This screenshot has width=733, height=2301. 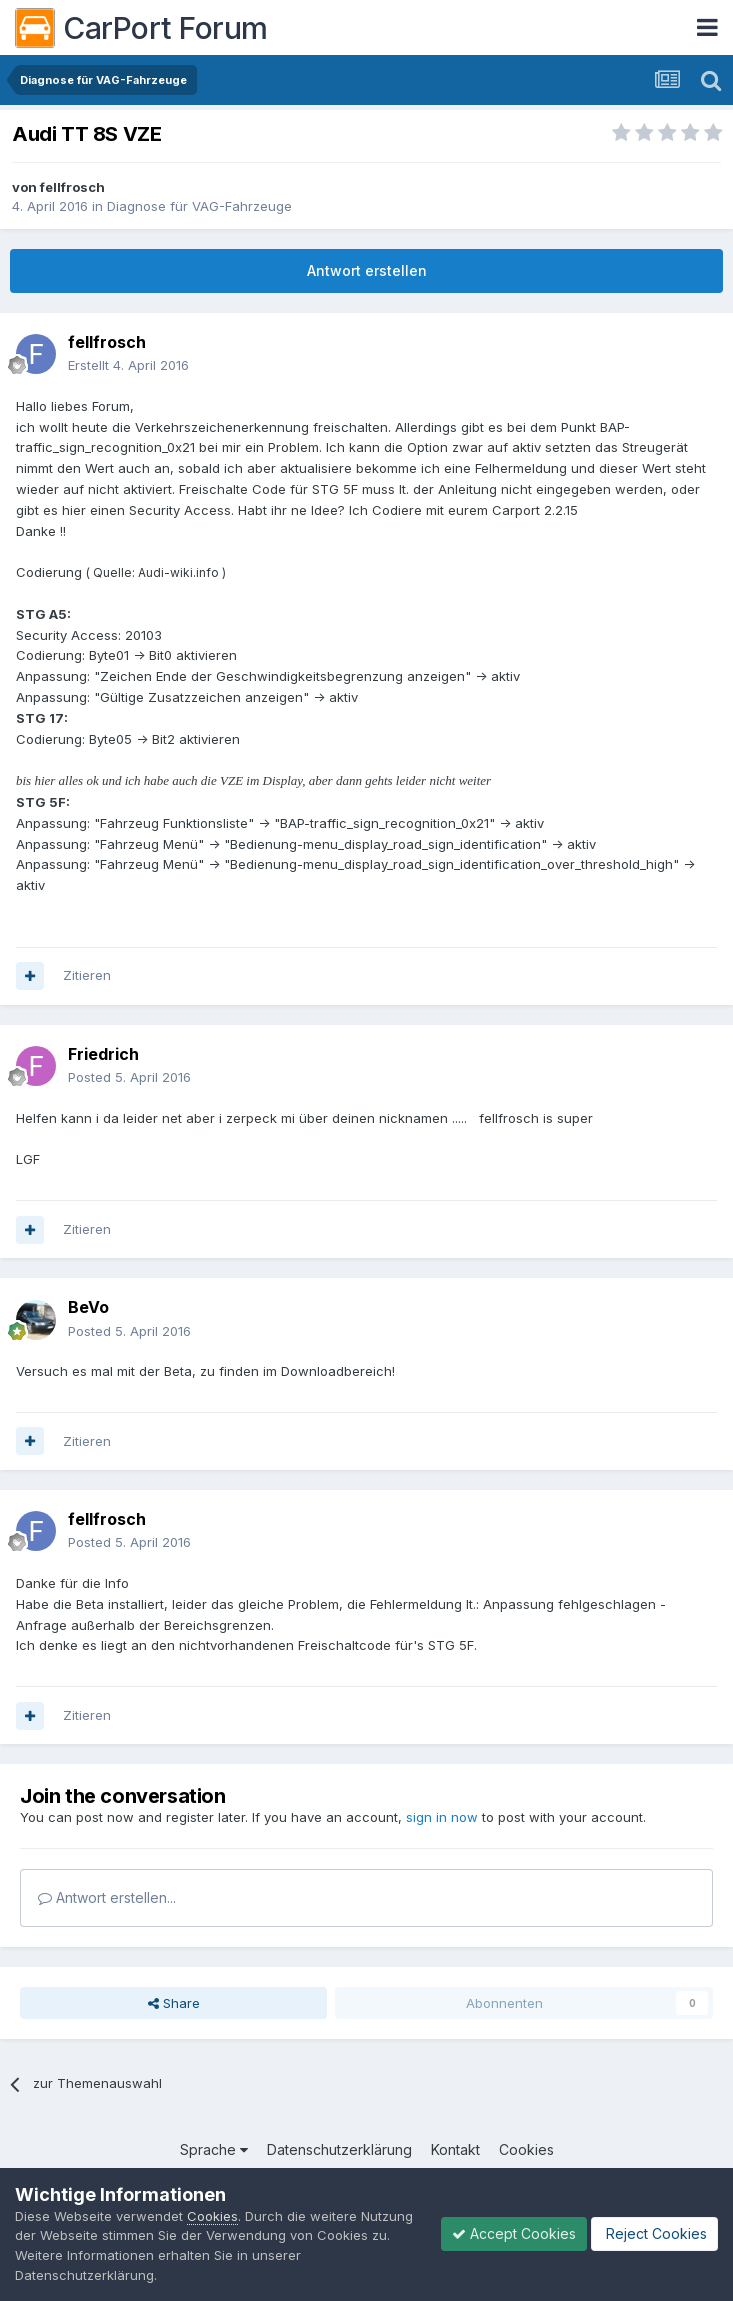 I want to click on Friedrich, so click(x=103, y=1054).